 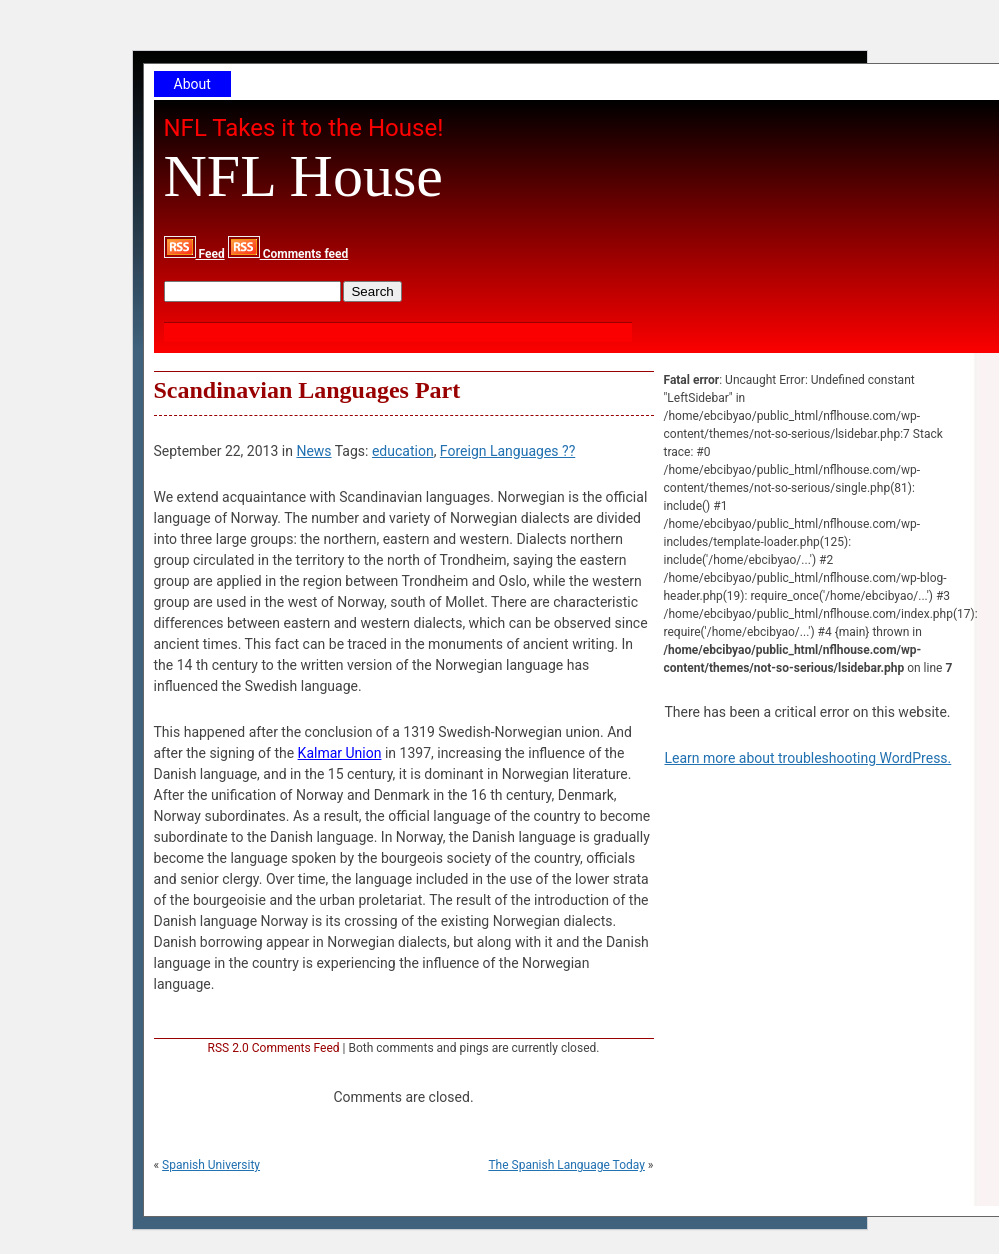 I want to click on Spanish University, so click(x=211, y=1165).